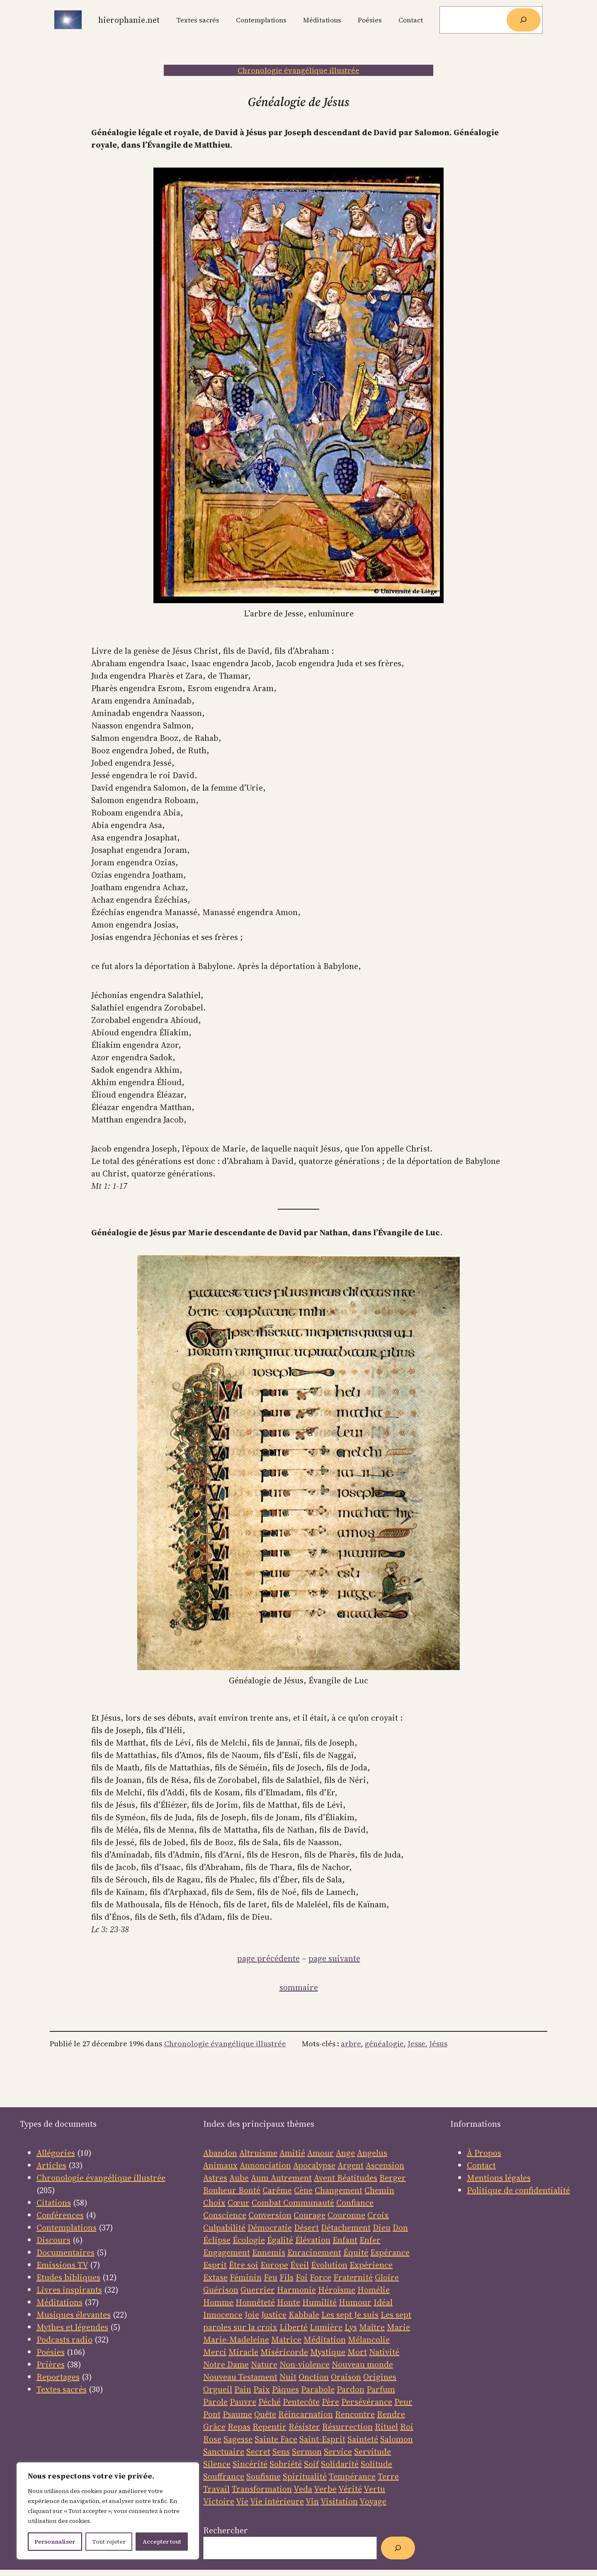 This screenshot has height=2576, width=597. Describe the element at coordinates (352, 2476) in the screenshot. I see `Tempérance` at that location.